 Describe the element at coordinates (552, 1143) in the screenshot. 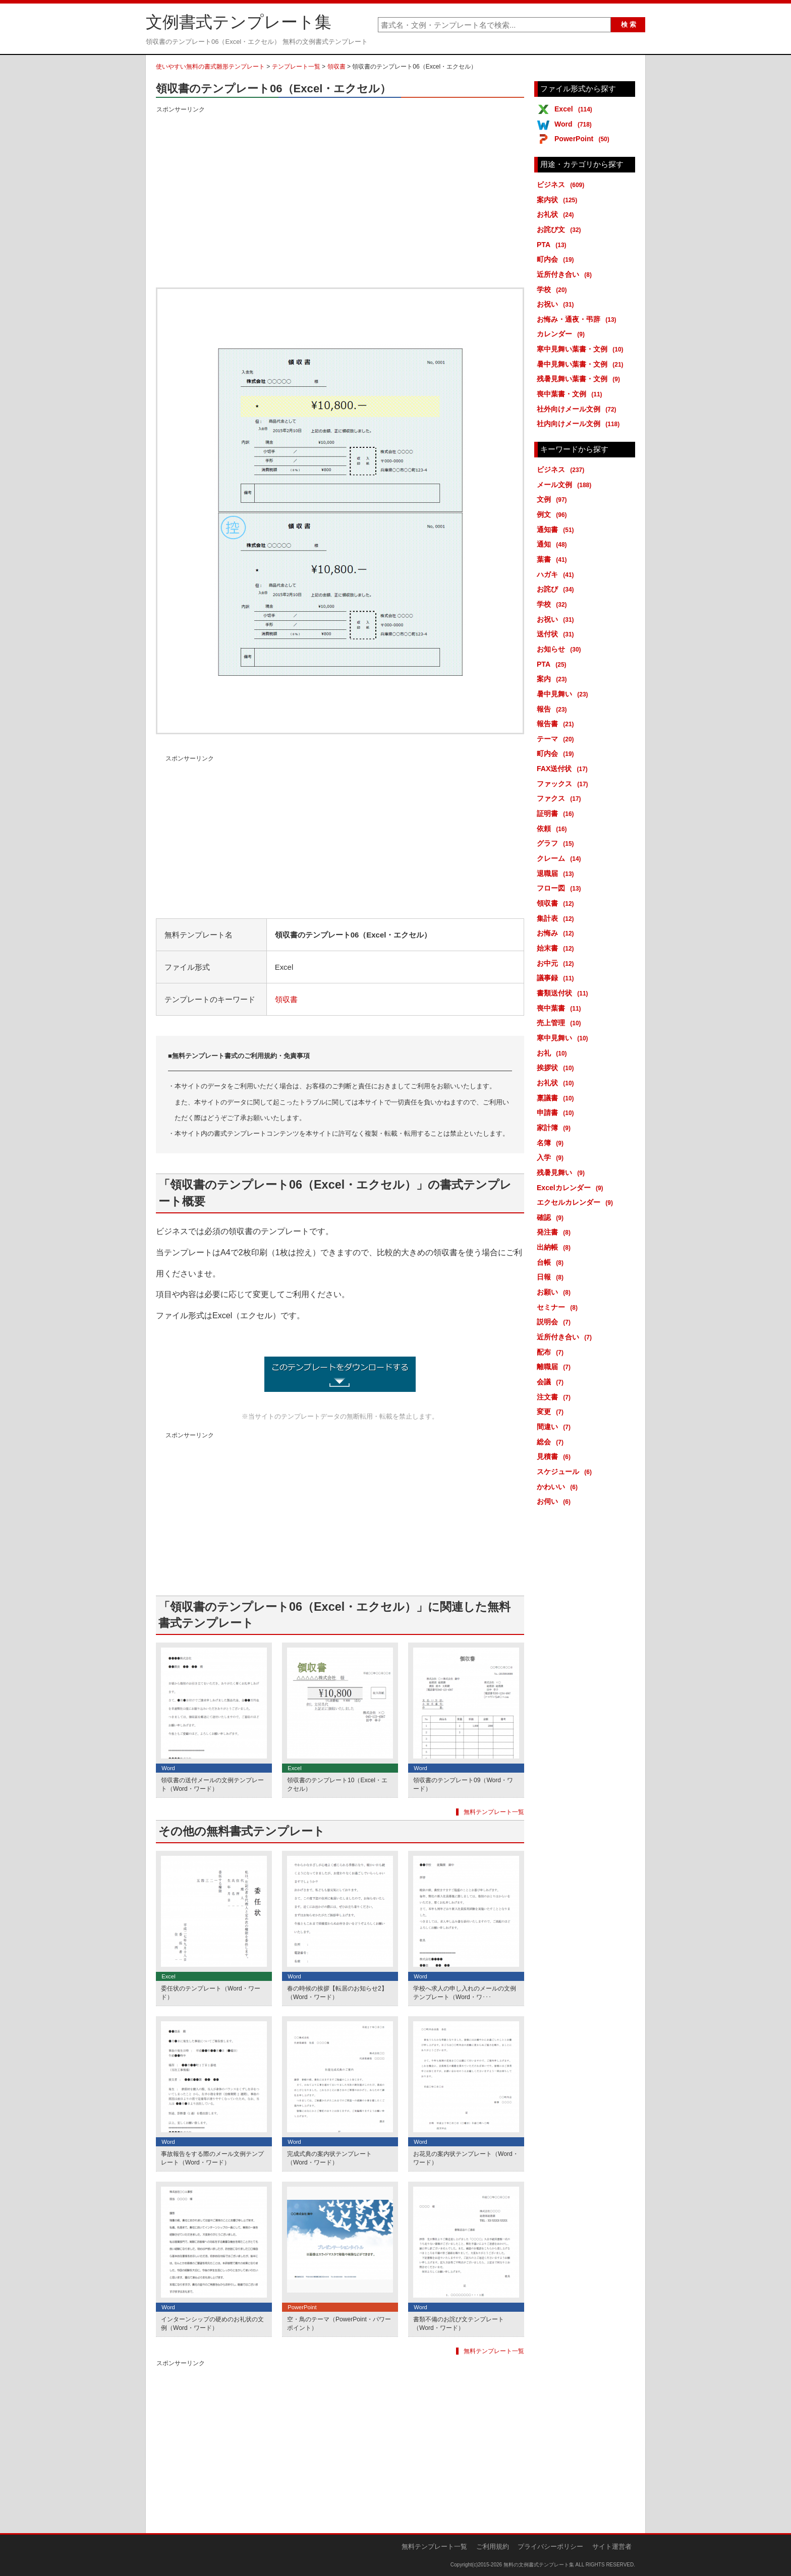

I see `名簿` at that location.